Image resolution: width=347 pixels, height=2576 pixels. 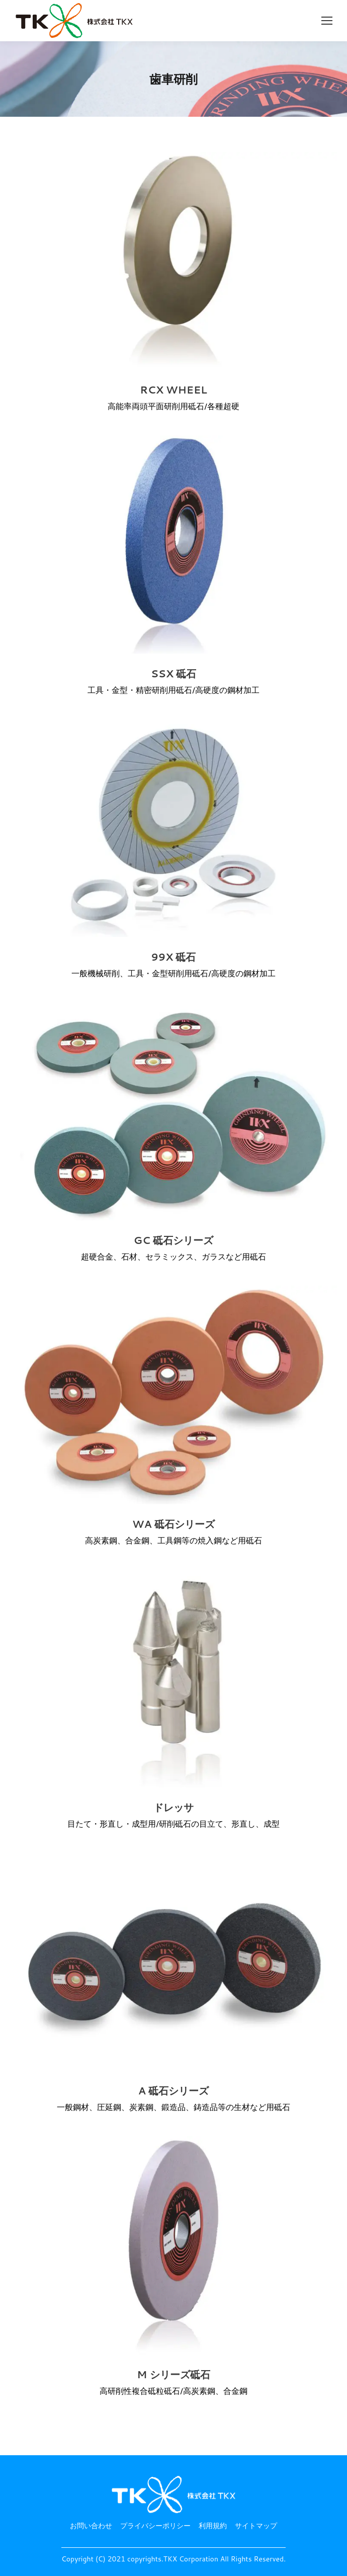 I want to click on WA 砥石シリーズ, so click(x=173, y=1524).